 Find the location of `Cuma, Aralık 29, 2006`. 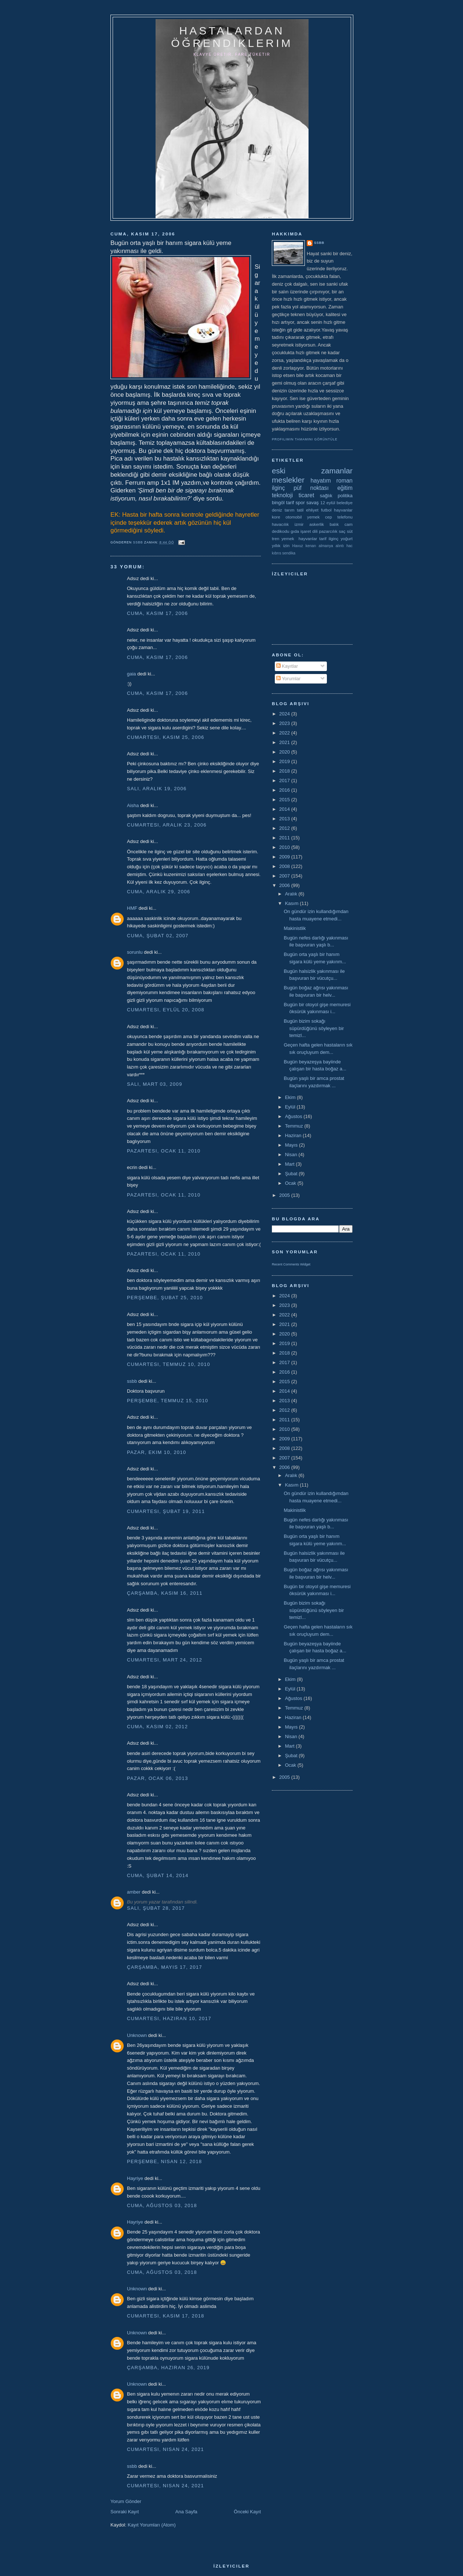

Cuma, Aralık 29, 2006 is located at coordinates (158, 891).